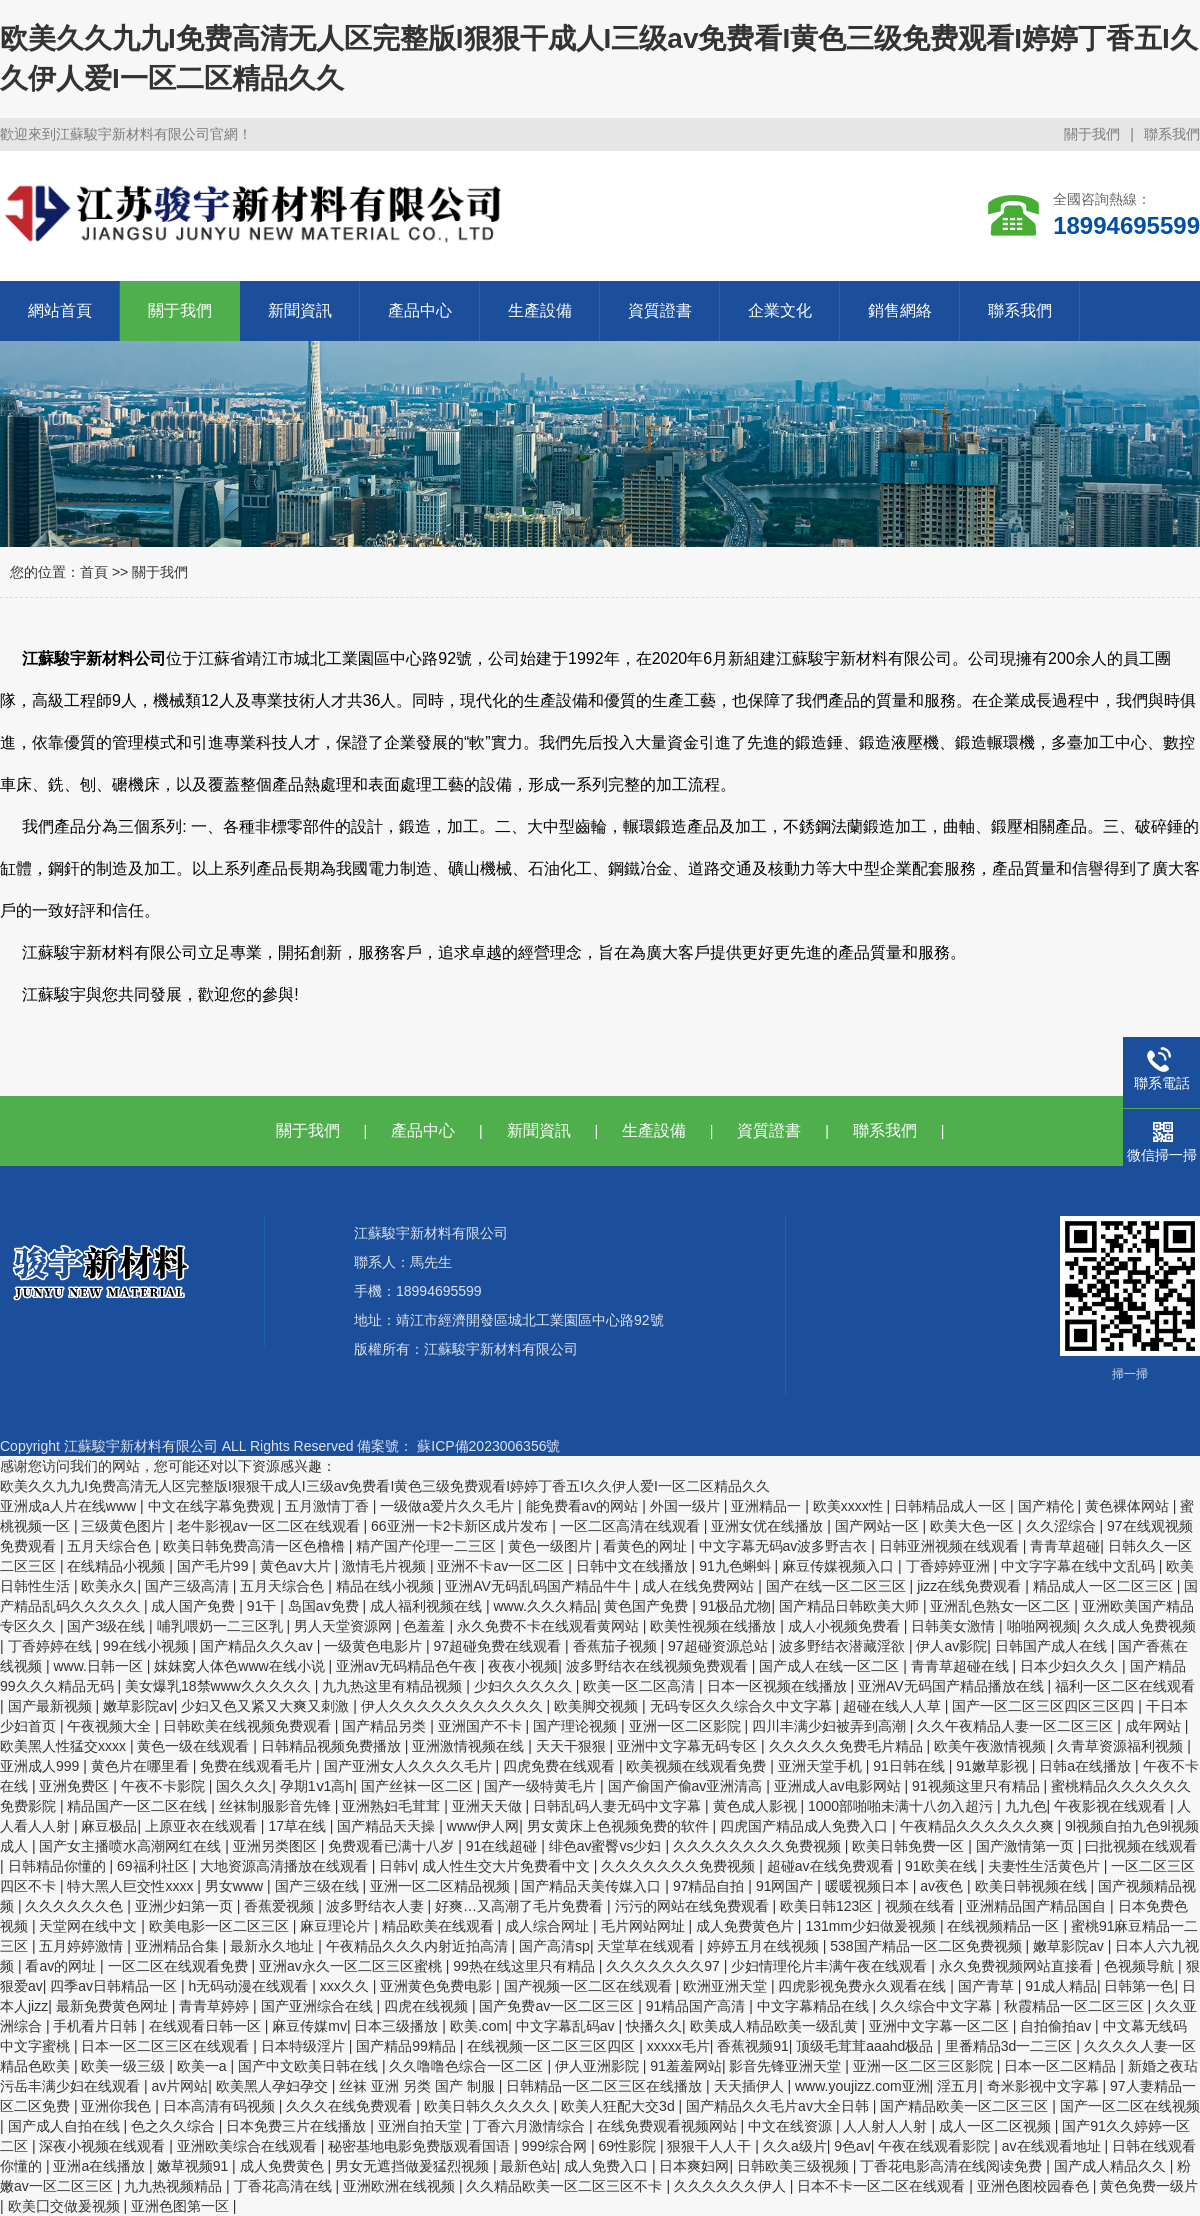 The height and width of the screenshot is (2216, 1200). Describe the element at coordinates (249, 2146) in the screenshot. I see `亚洲欧美综合在线观看` at that location.